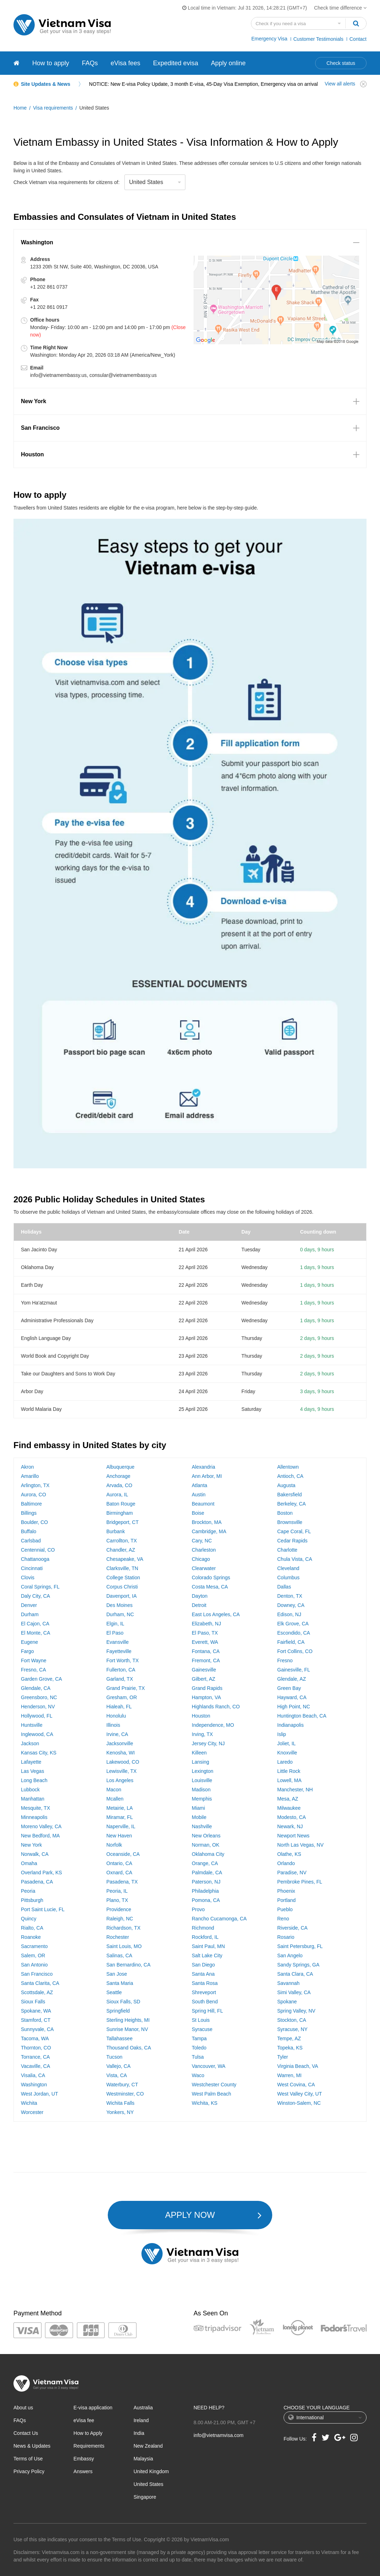  What do you see at coordinates (35, 1633) in the screenshot?
I see `El Monte, CA` at bounding box center [35, 1633].